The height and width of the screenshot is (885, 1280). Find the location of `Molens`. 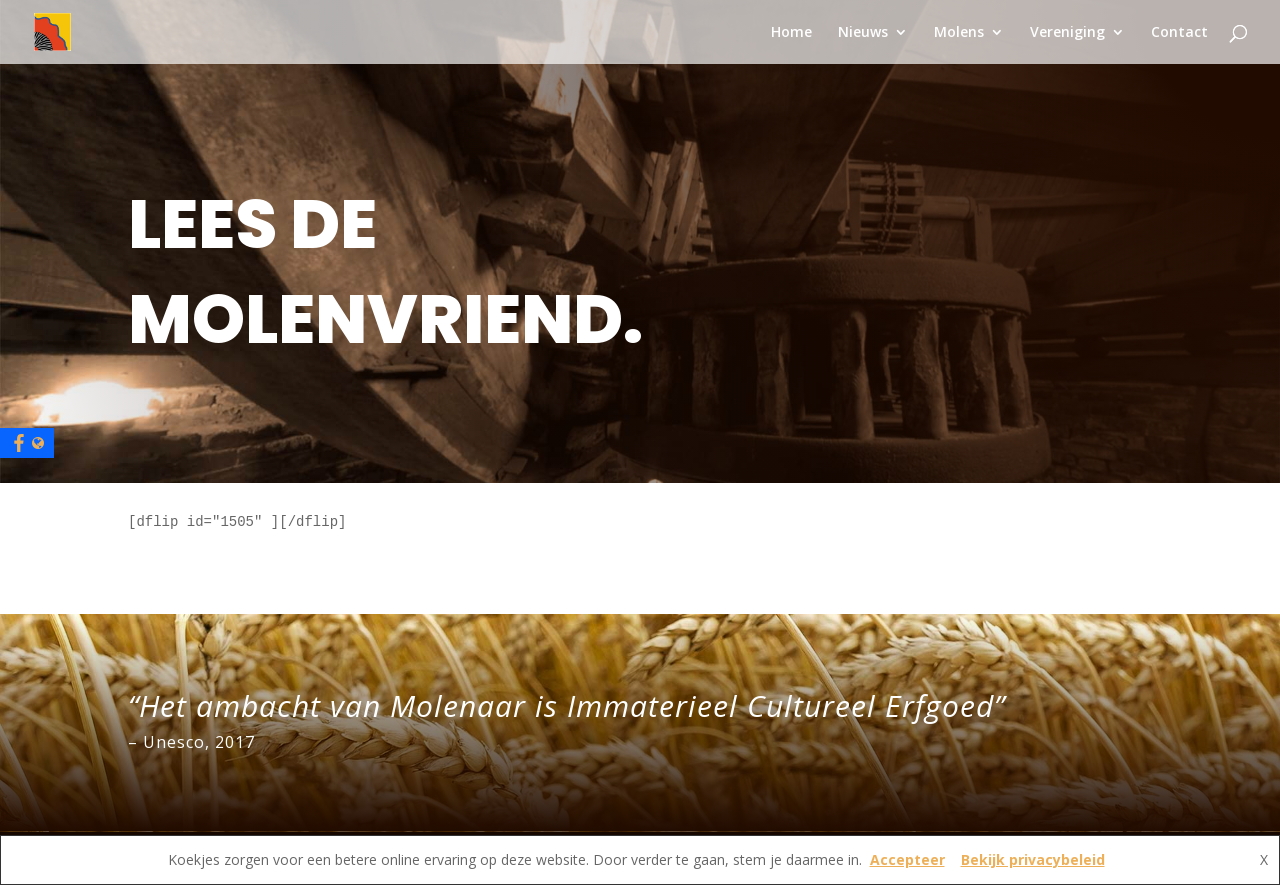

Molens is located at coordinates (959, 33).